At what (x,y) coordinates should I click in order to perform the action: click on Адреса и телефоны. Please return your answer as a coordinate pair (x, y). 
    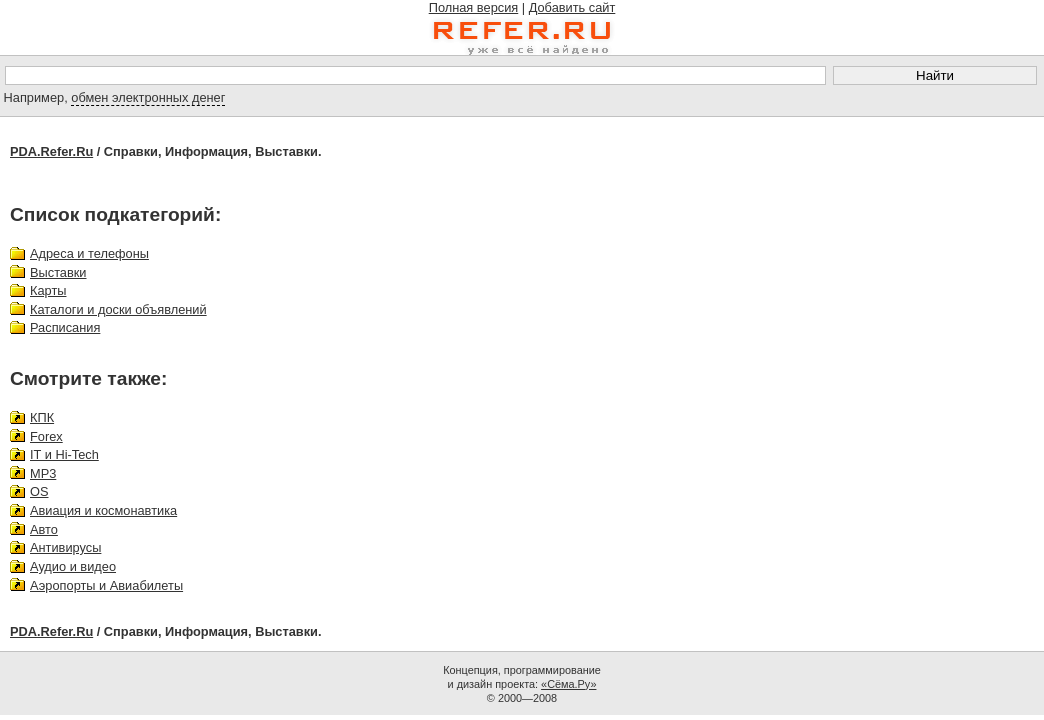
    Looking at the image, I should click on (89, 253).